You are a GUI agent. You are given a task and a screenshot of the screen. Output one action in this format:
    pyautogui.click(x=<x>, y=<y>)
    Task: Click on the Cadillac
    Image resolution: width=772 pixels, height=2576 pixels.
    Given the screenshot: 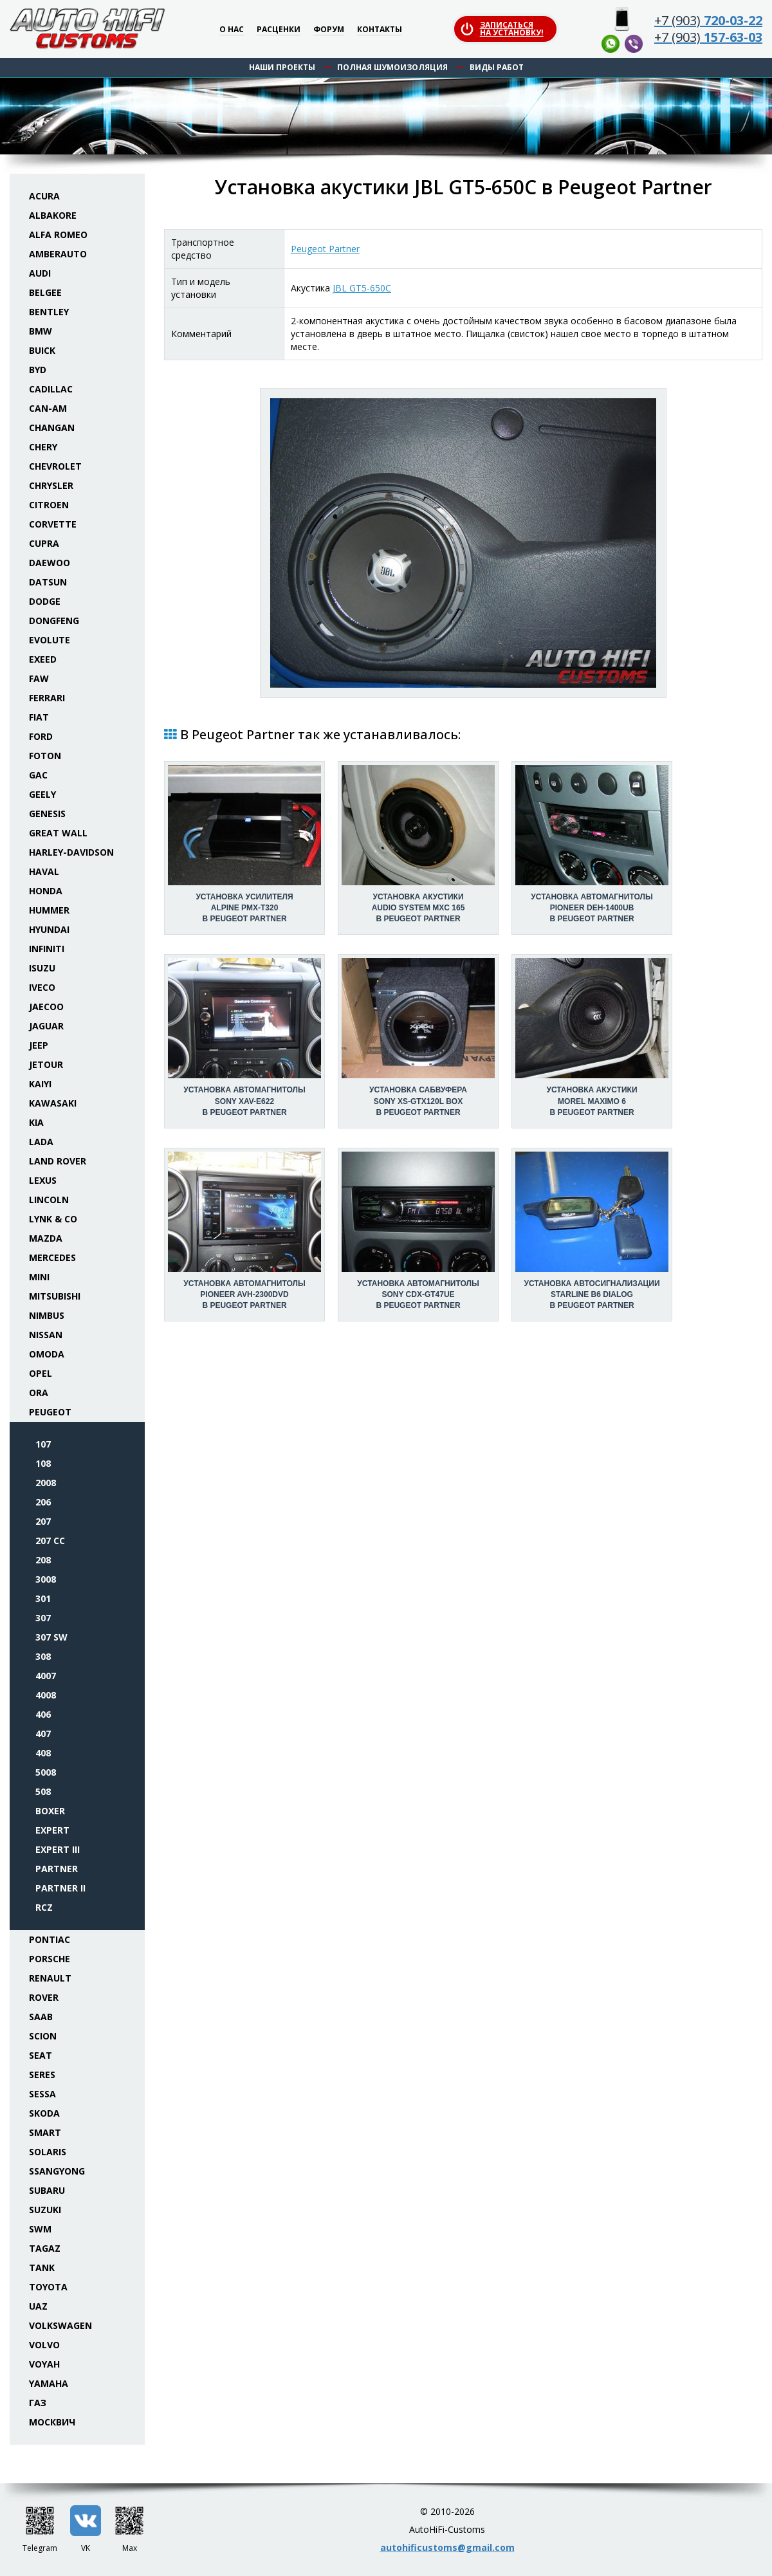 What is the action you would take?
    pyautogui.click(x=51, y=389)
    